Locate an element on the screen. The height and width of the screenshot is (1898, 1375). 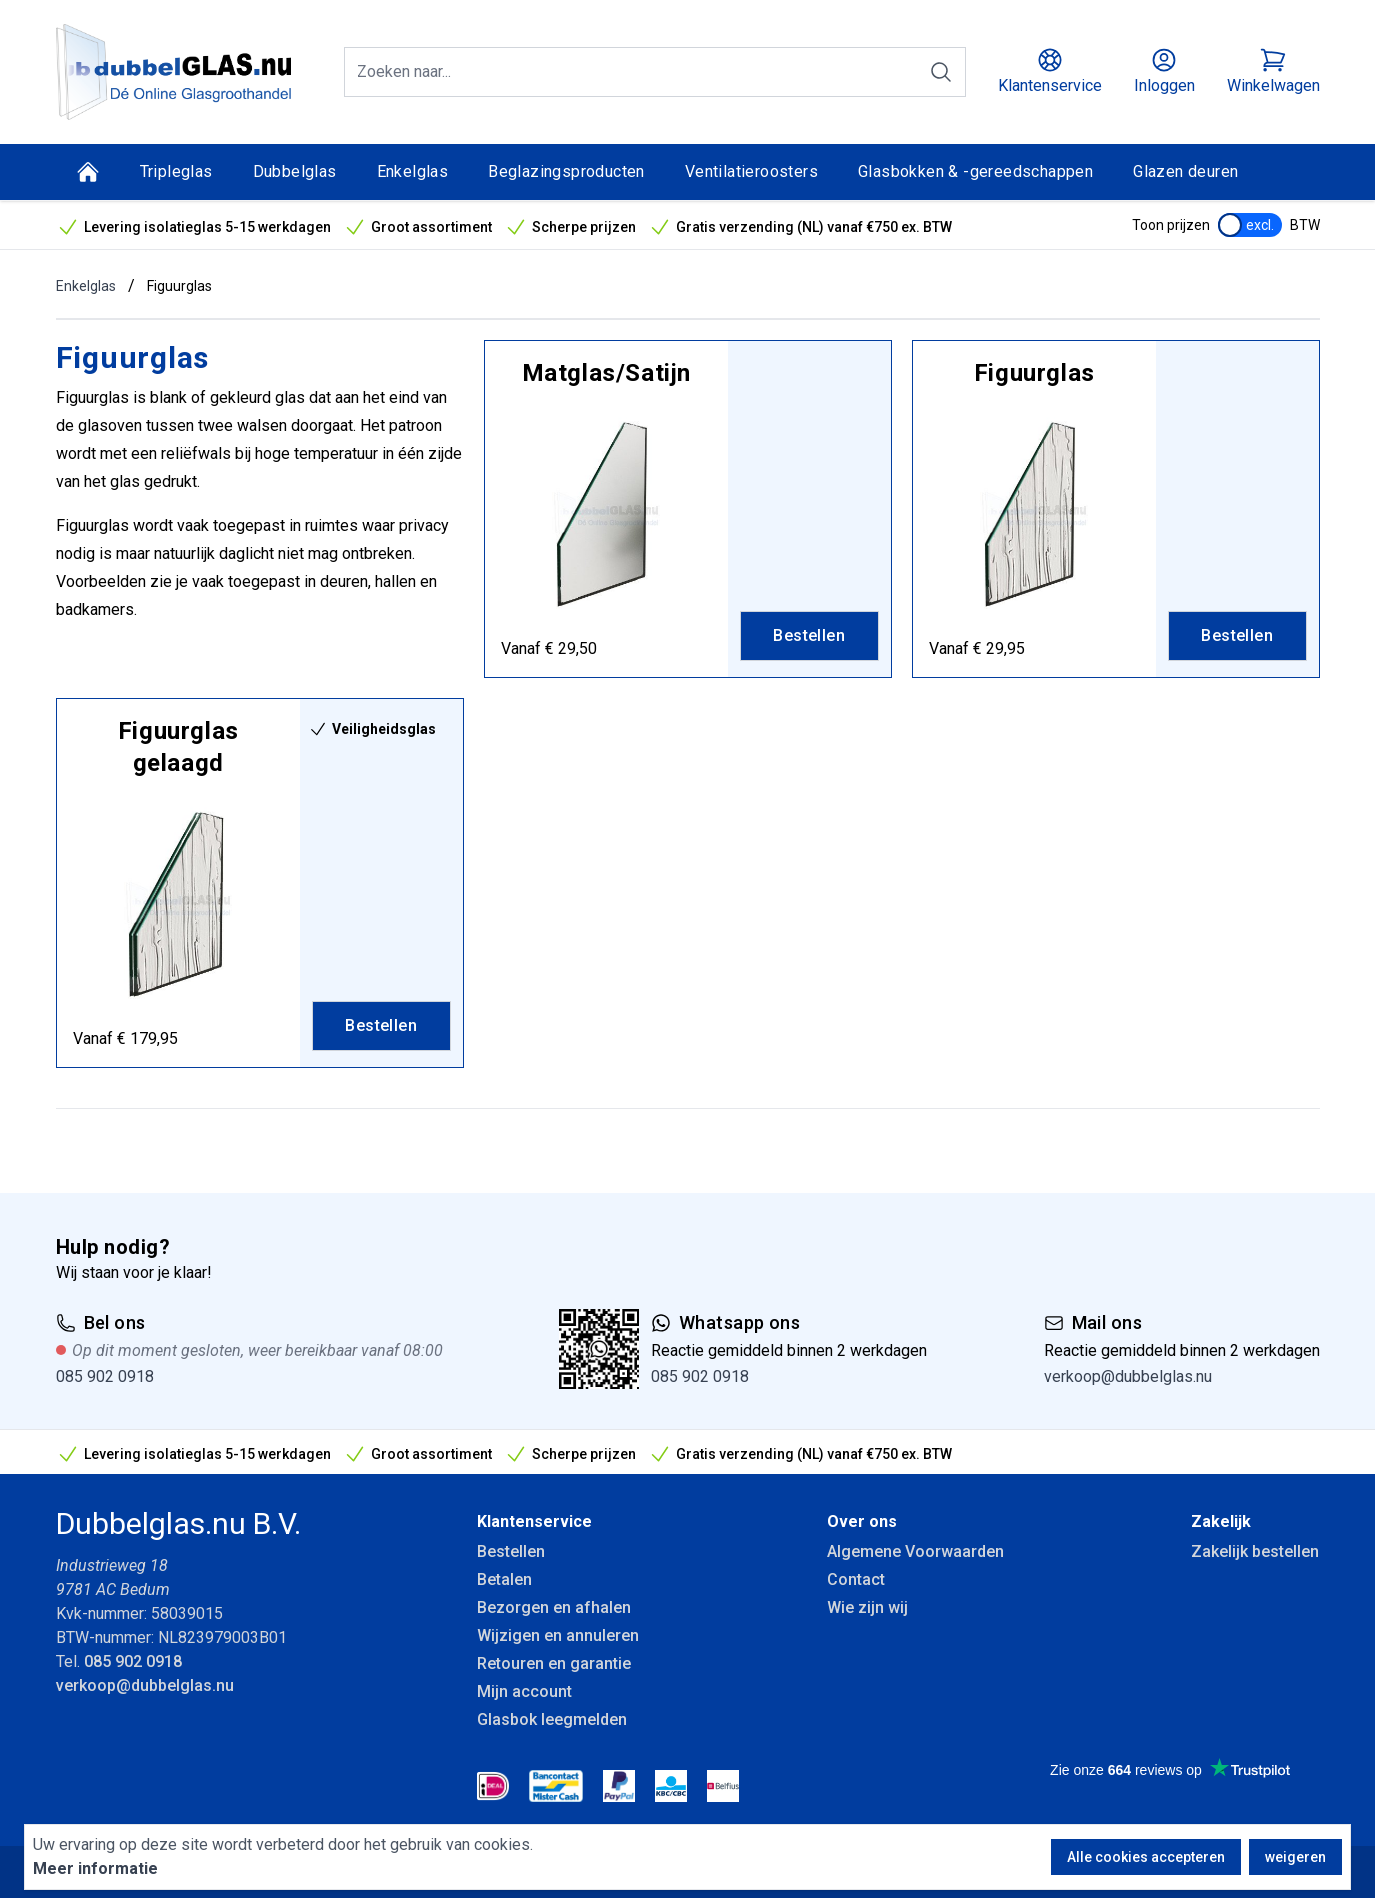
Tripleglas is located at coordinates (176, 171).